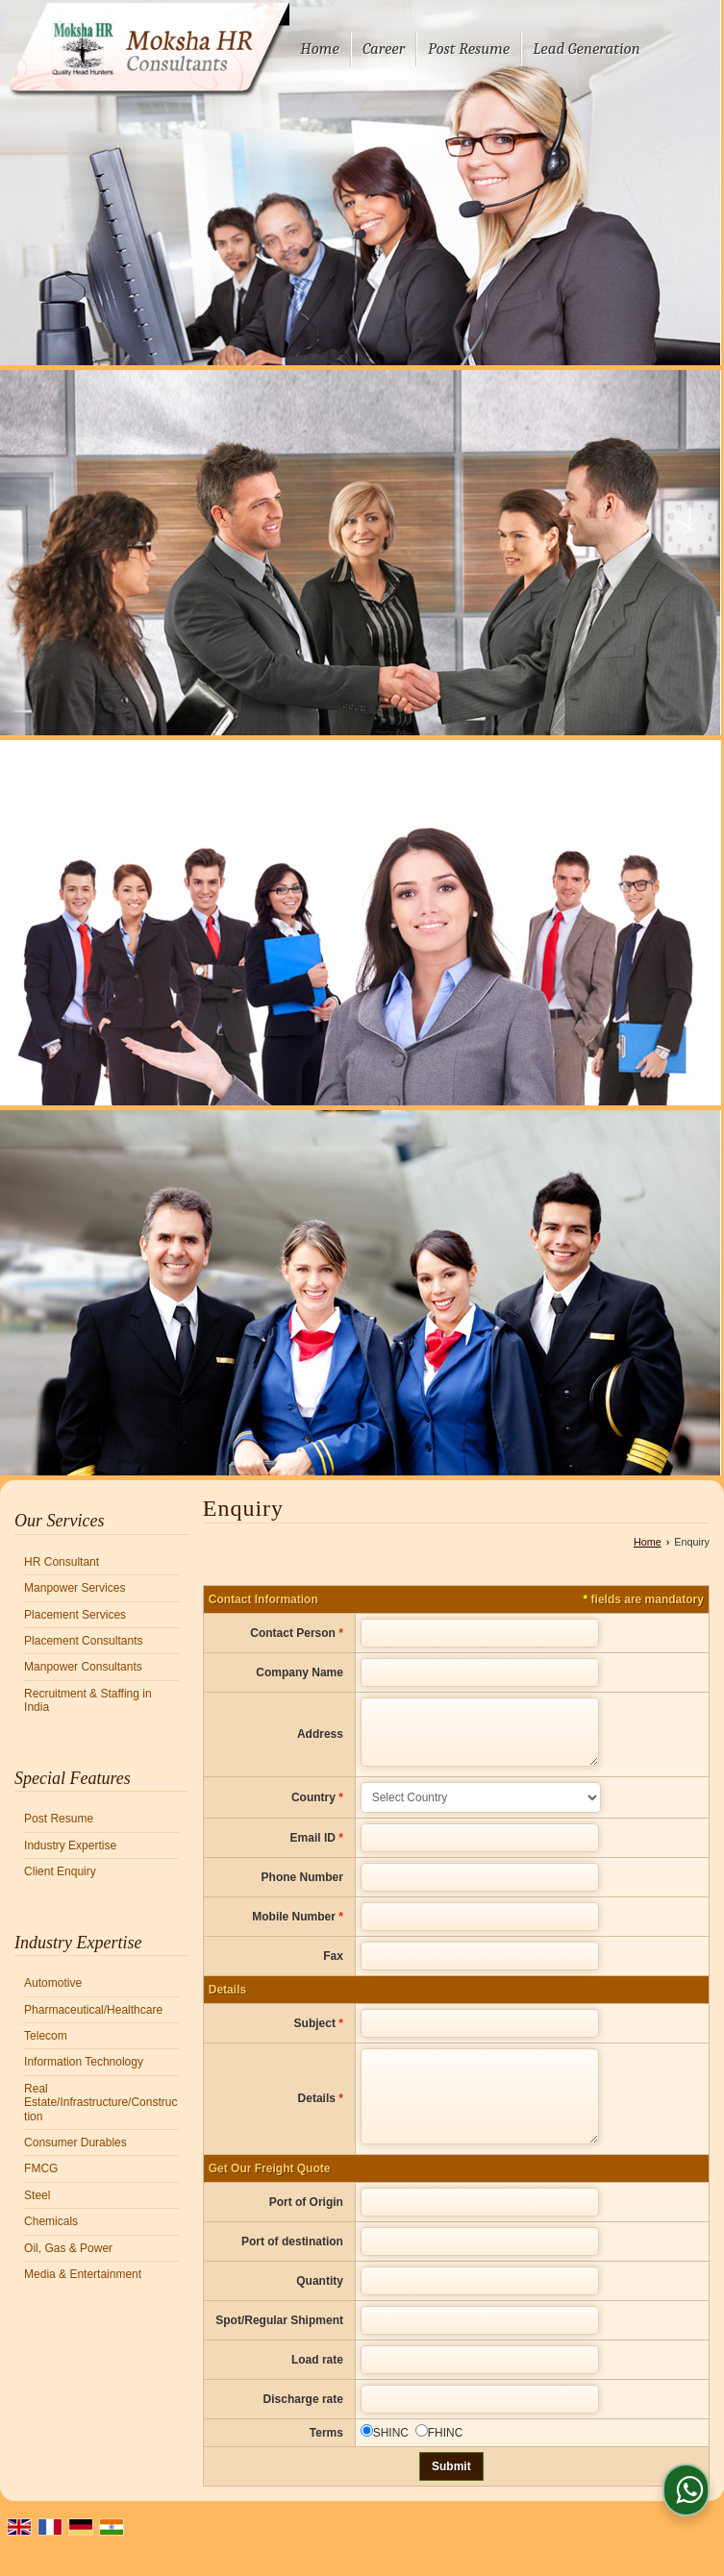 This screenshot has width=724, height=2576. I want to click on Manpower Services, so click(74, 1588).